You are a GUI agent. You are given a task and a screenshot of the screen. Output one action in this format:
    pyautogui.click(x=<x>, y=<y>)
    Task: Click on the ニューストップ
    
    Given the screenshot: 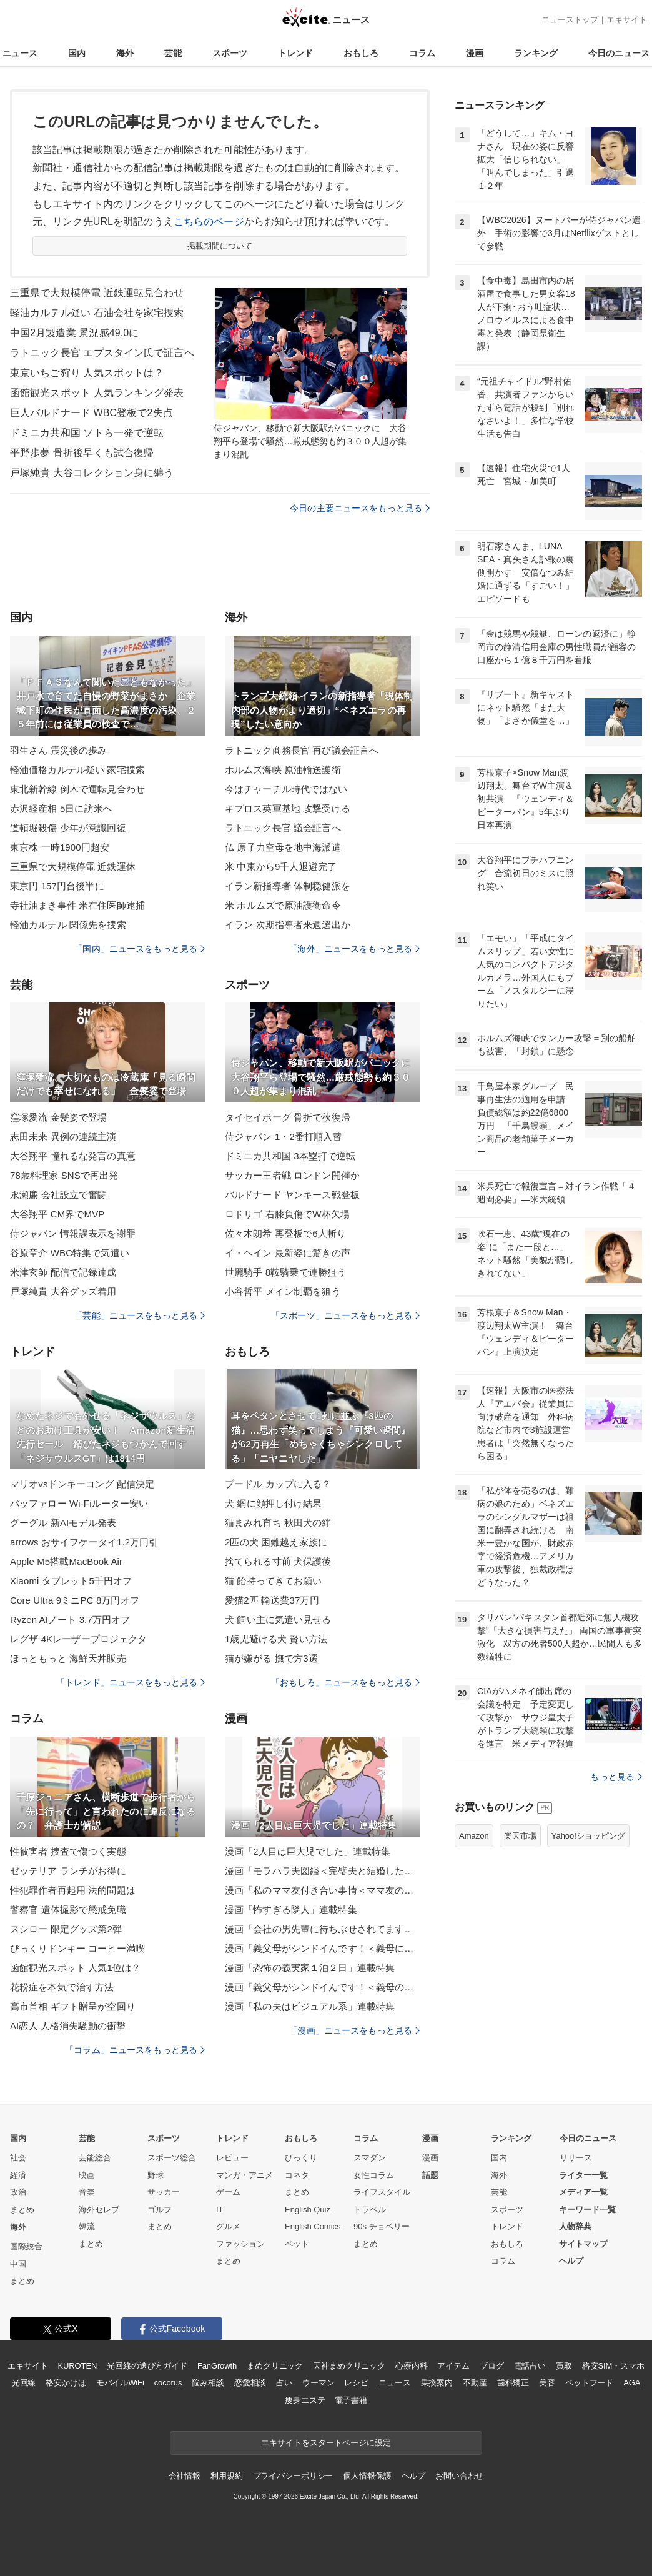 What is the action you would take?
    pyautogui.click(x=569, y=19)
    